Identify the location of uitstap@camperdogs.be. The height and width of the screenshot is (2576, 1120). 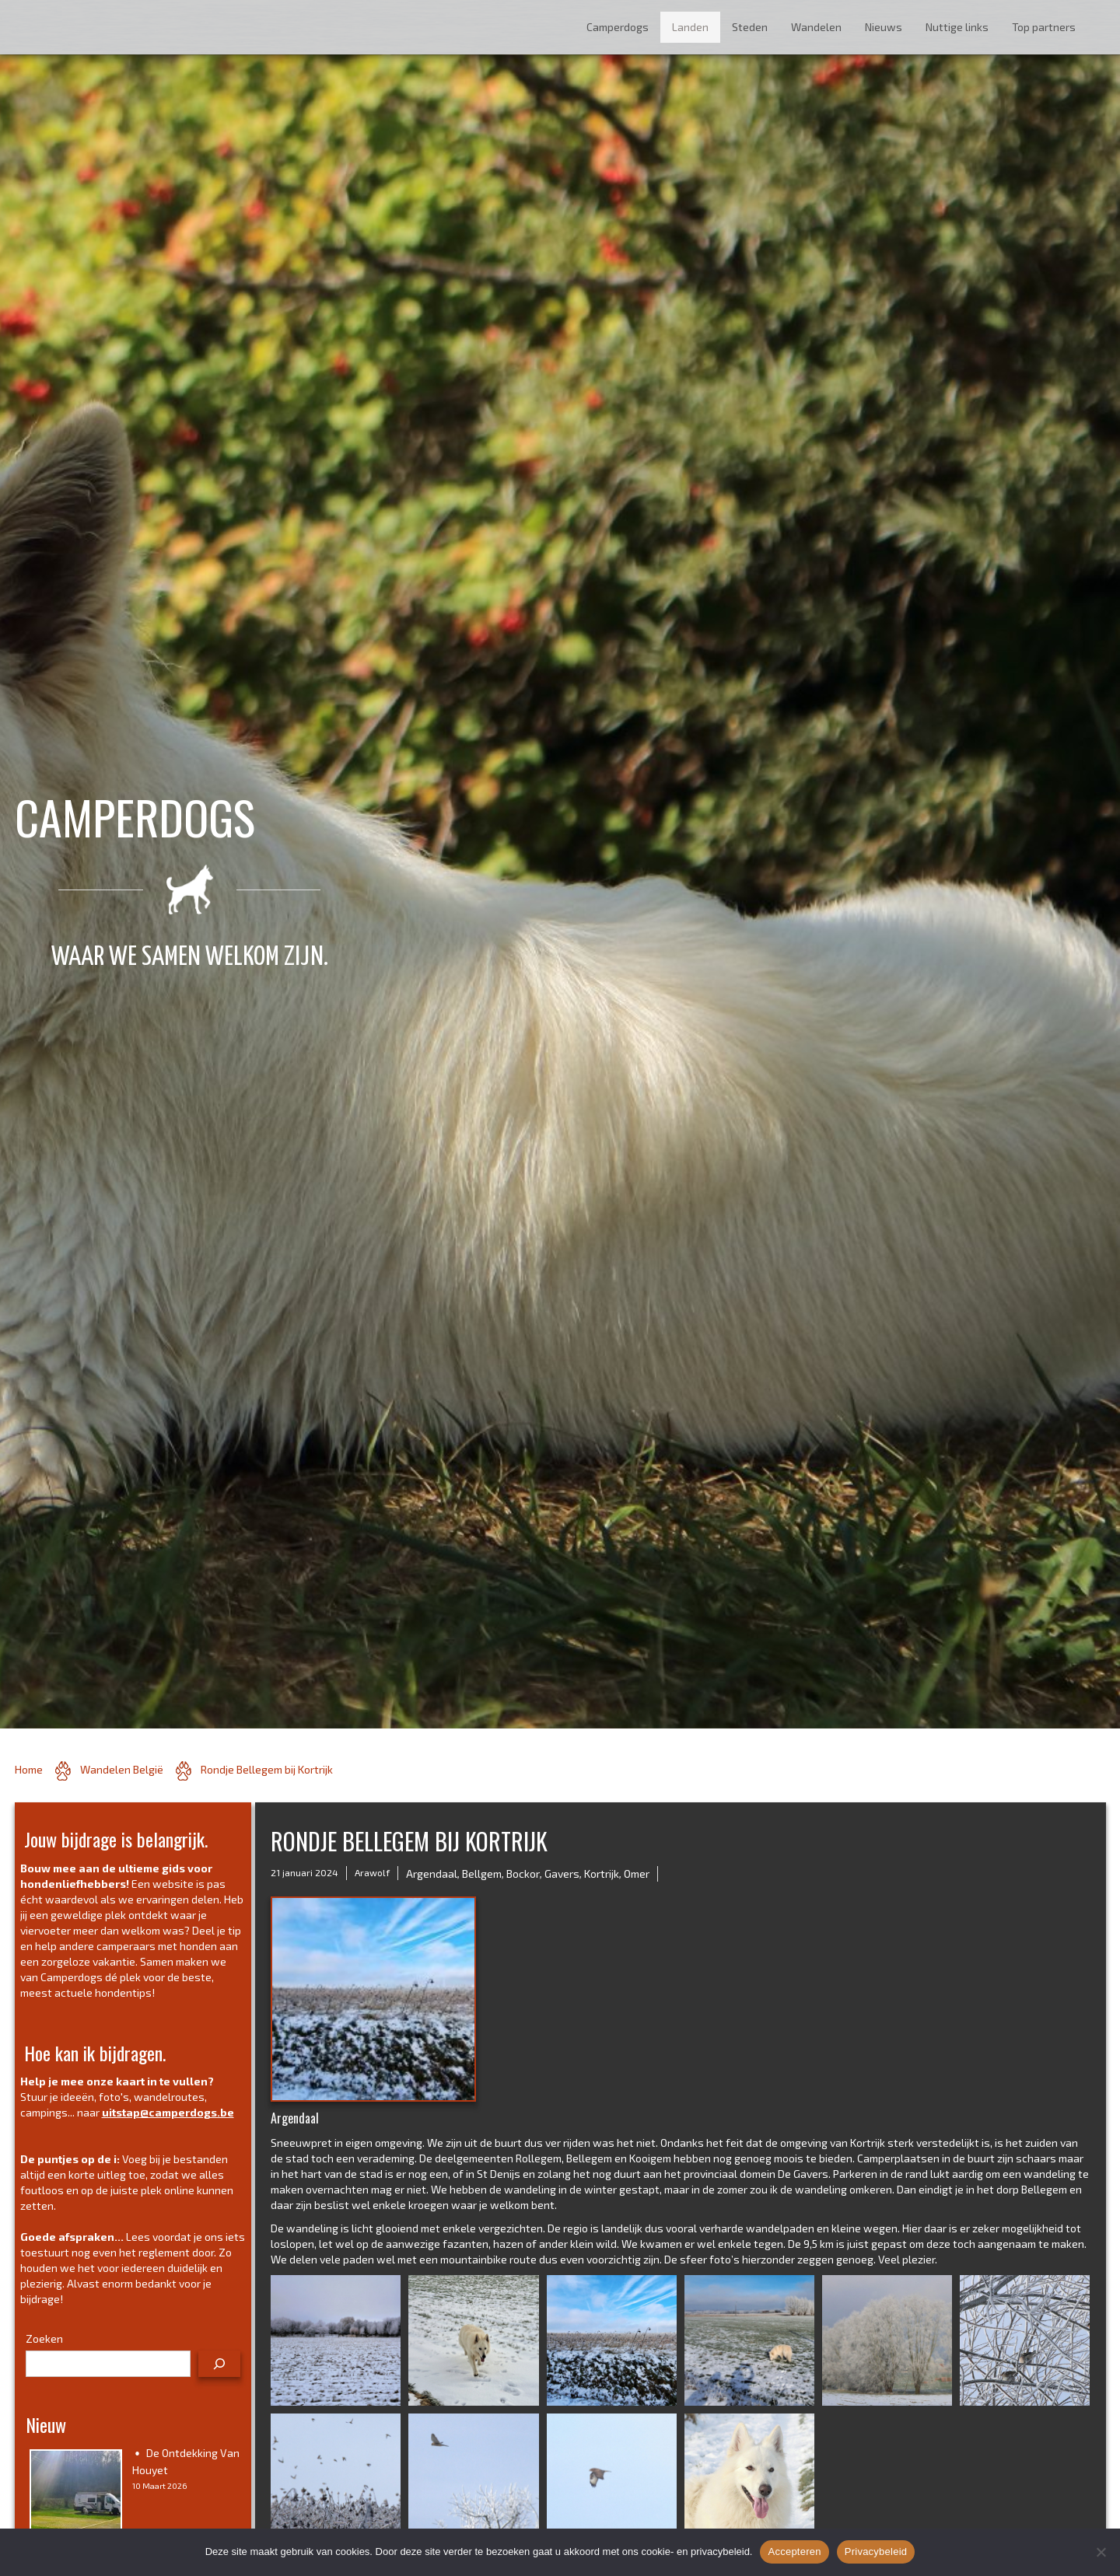
(168, 2112).